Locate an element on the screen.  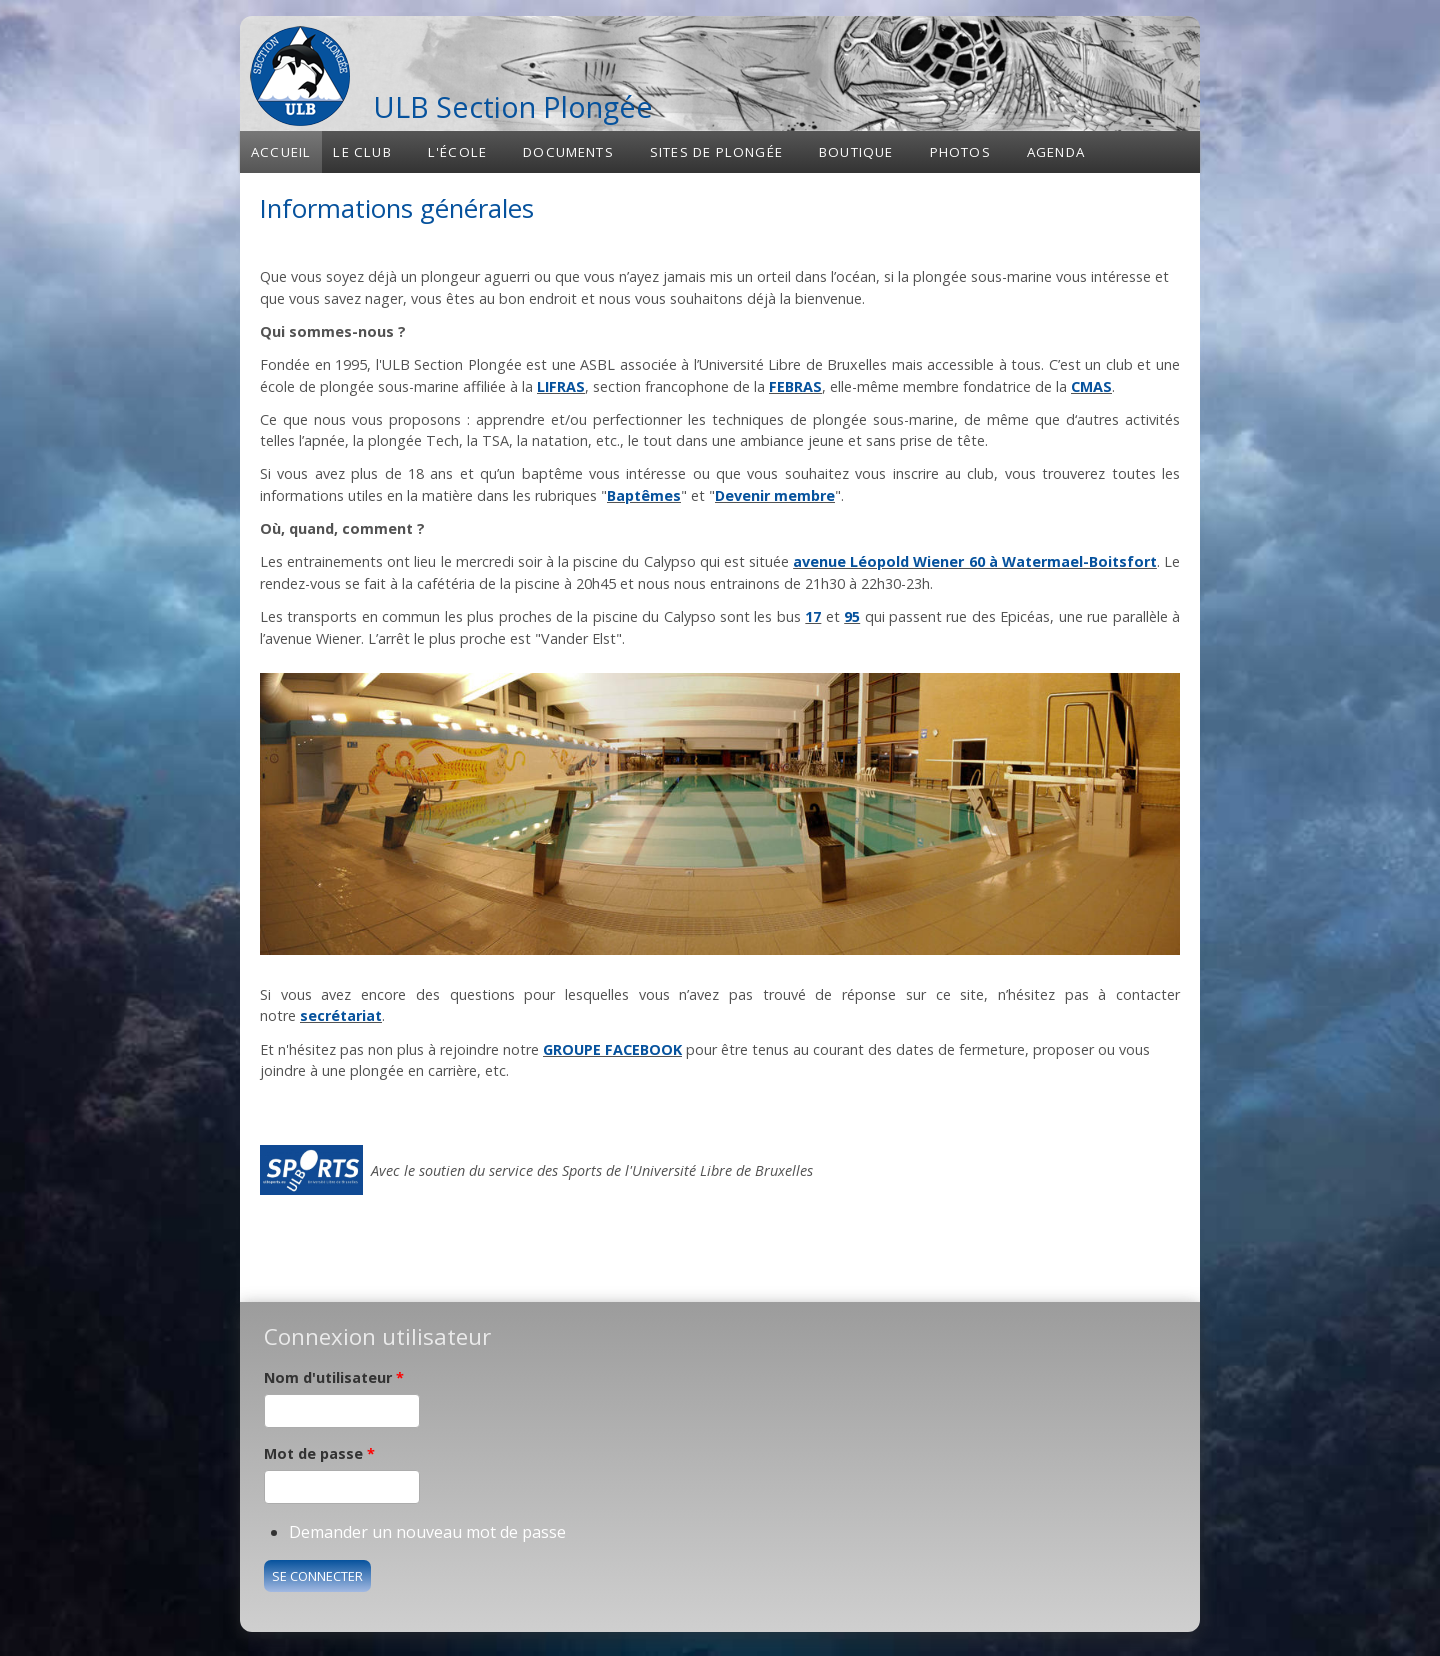
L'école is located at coordinates (457, 152).